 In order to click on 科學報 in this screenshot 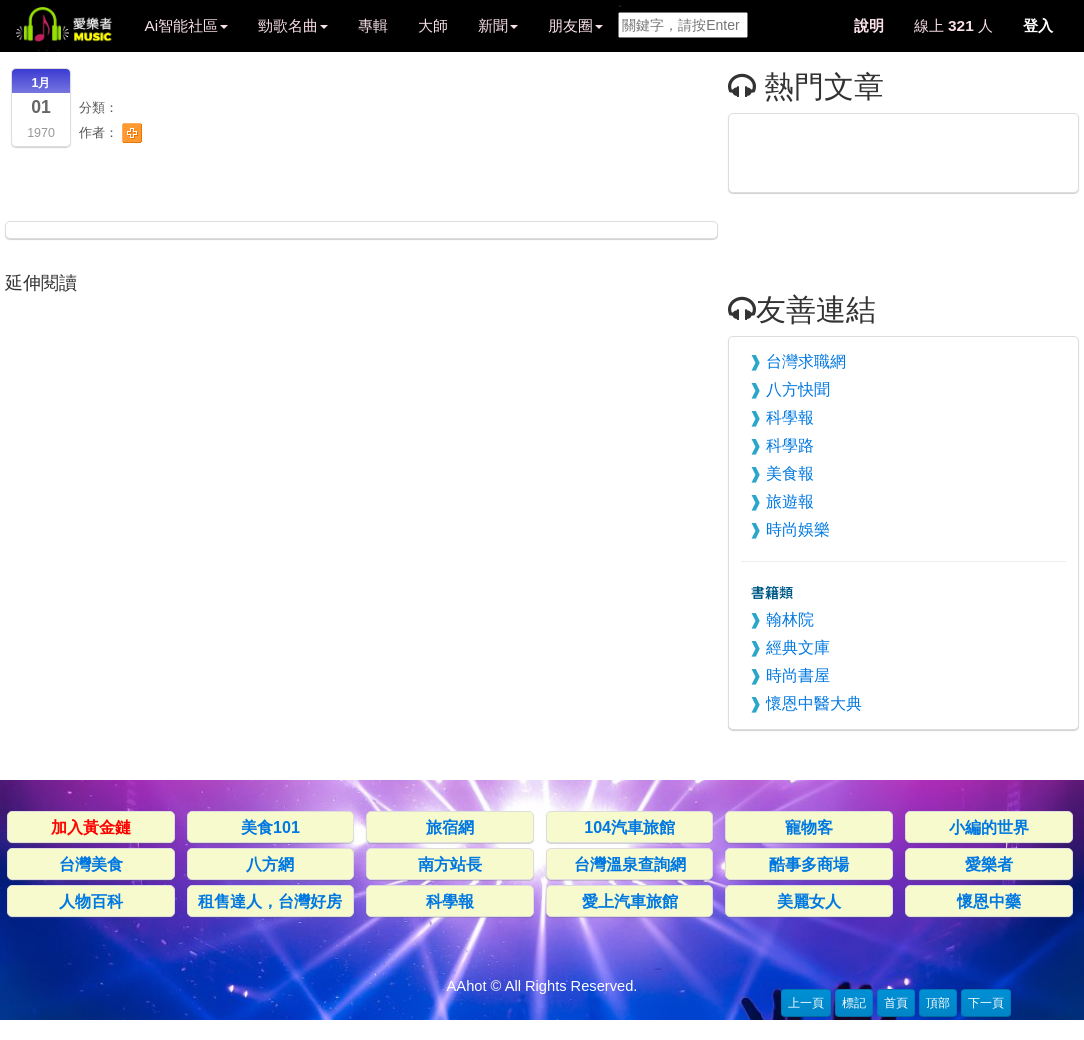, I will do `click(790, 417)`.